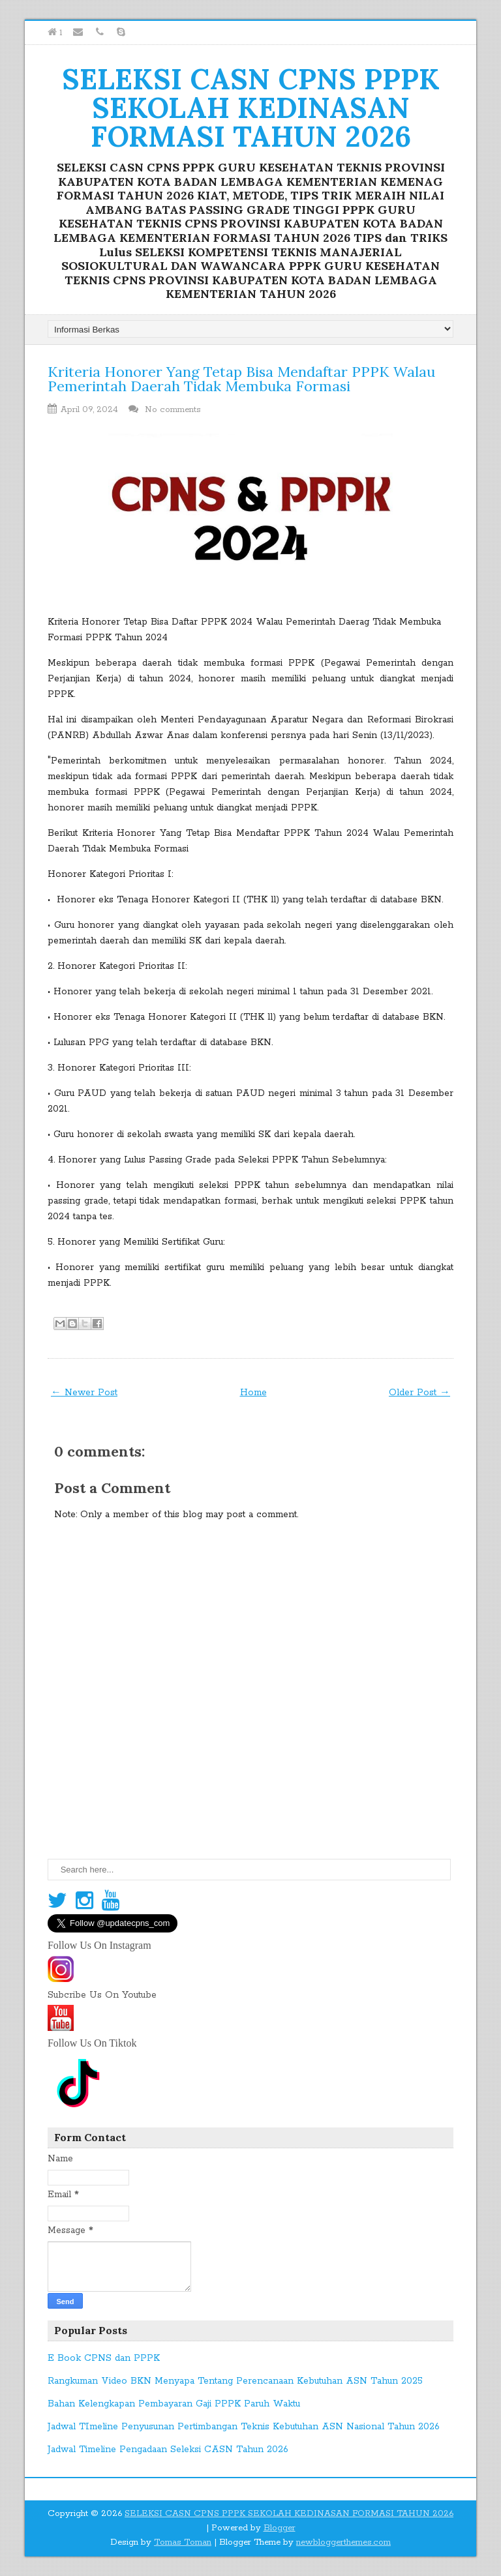 The image size is (501, 2576). I want to click on Kriteria Honorer Yang Tetap Bisa Mendaftar PPPK Walau Pemerintah Daerah Tidak Membuka Formasi, so click(241, 379).